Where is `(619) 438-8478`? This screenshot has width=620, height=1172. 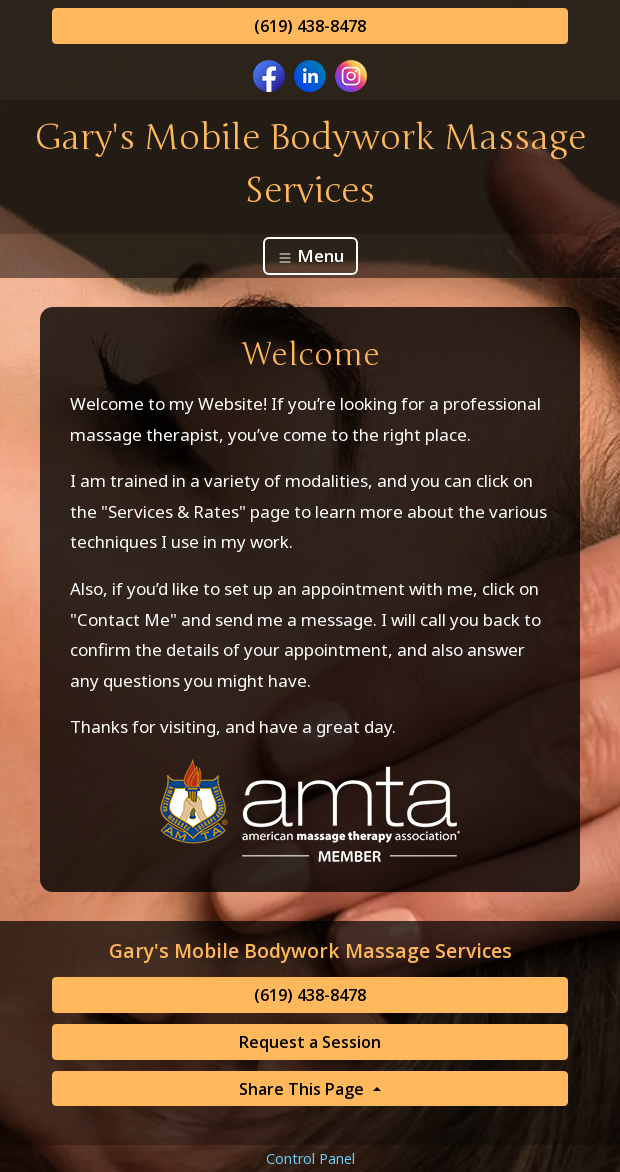
(619) 438-8478 is located at coordinates (310, 26).